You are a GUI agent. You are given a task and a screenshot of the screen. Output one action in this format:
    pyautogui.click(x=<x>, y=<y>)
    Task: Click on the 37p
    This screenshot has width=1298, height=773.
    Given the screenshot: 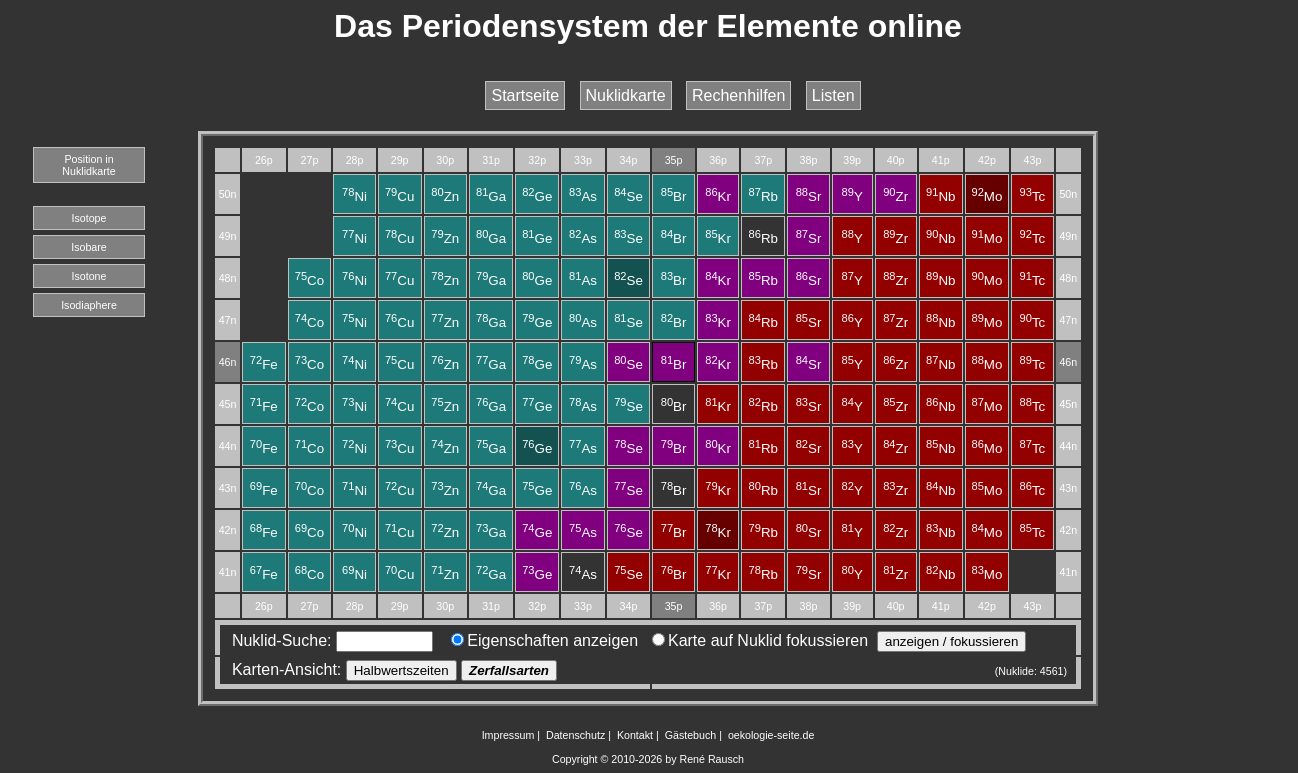 What is the action you would take?
    pyautogui.click(x=763, y=160)
    